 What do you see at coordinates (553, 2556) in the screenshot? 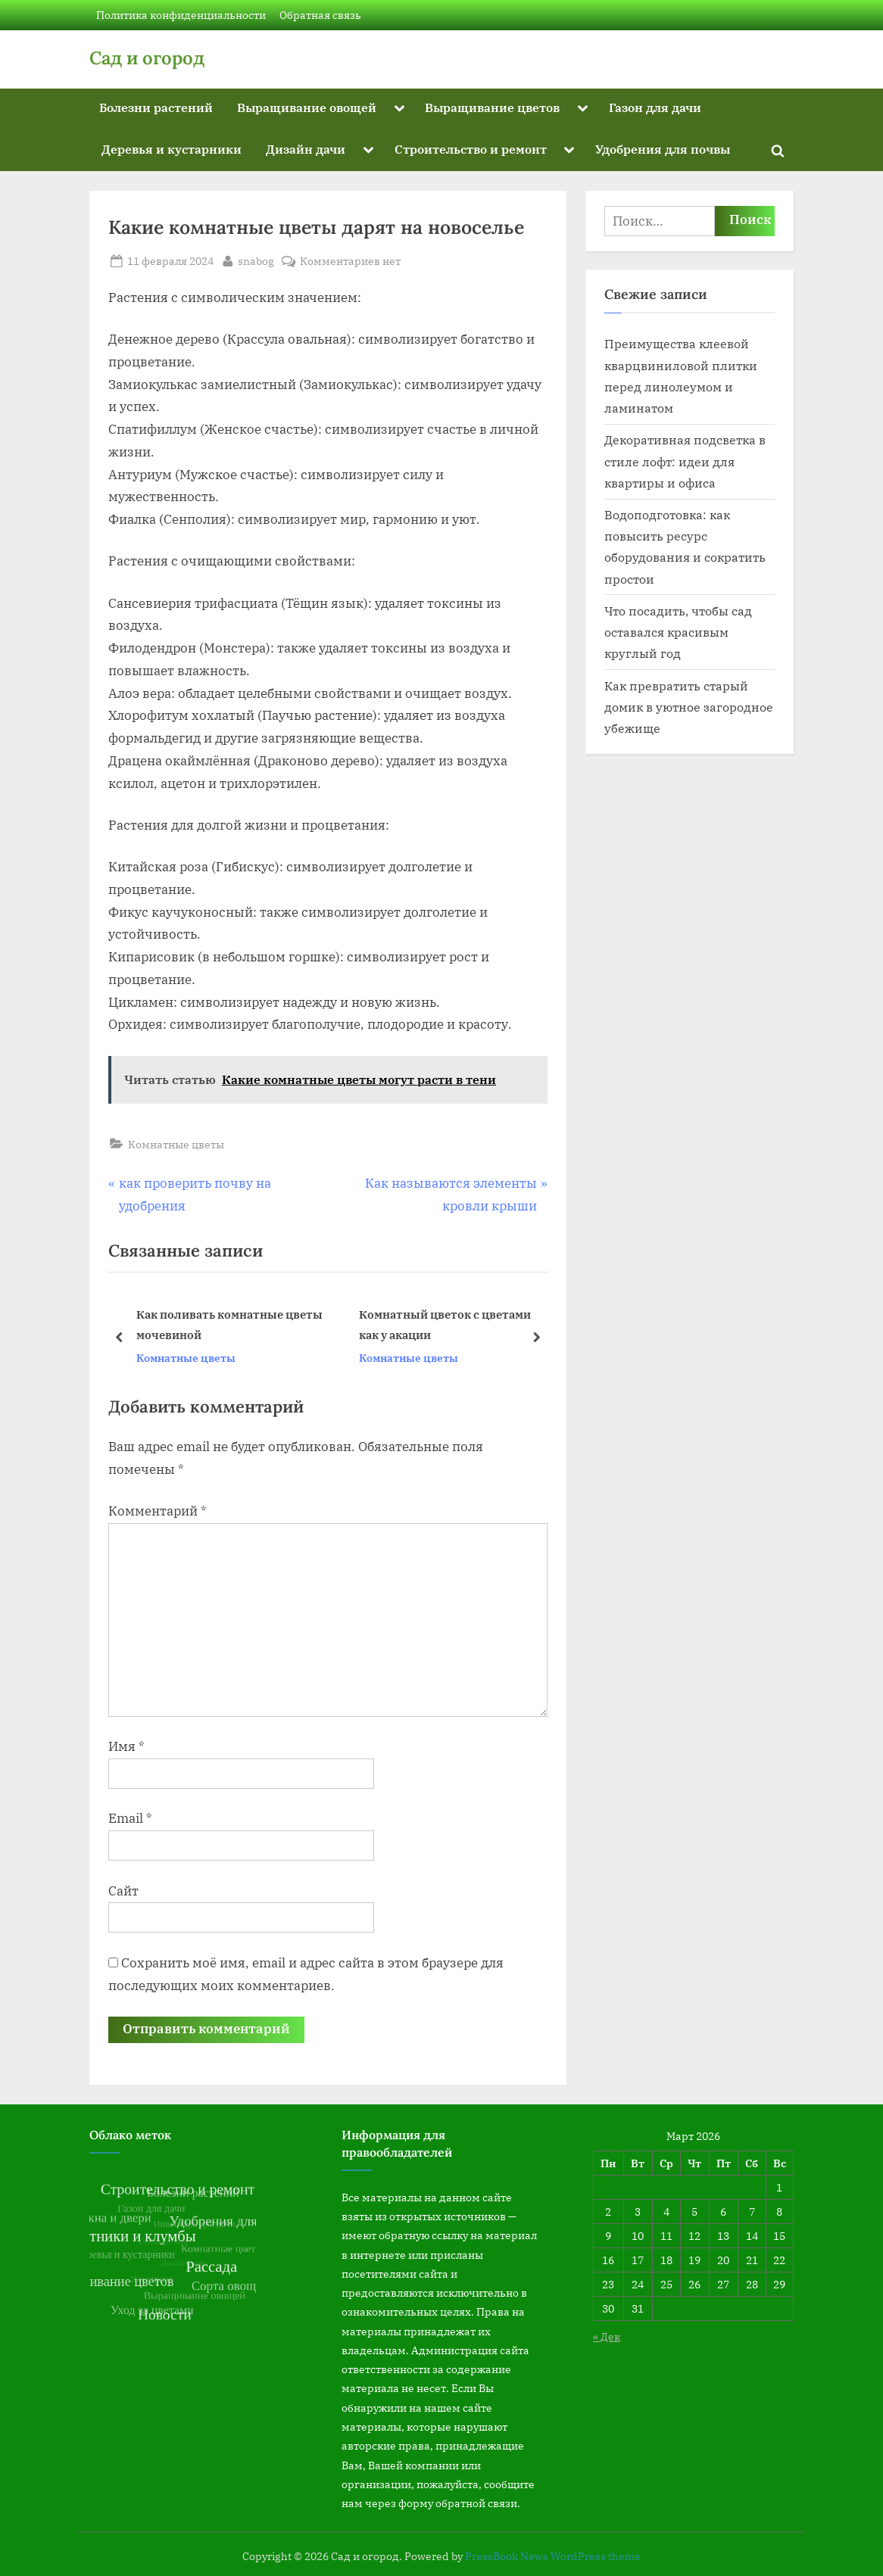
I see `PressBook News WordPress theme` at bounding box center [553, 2556].